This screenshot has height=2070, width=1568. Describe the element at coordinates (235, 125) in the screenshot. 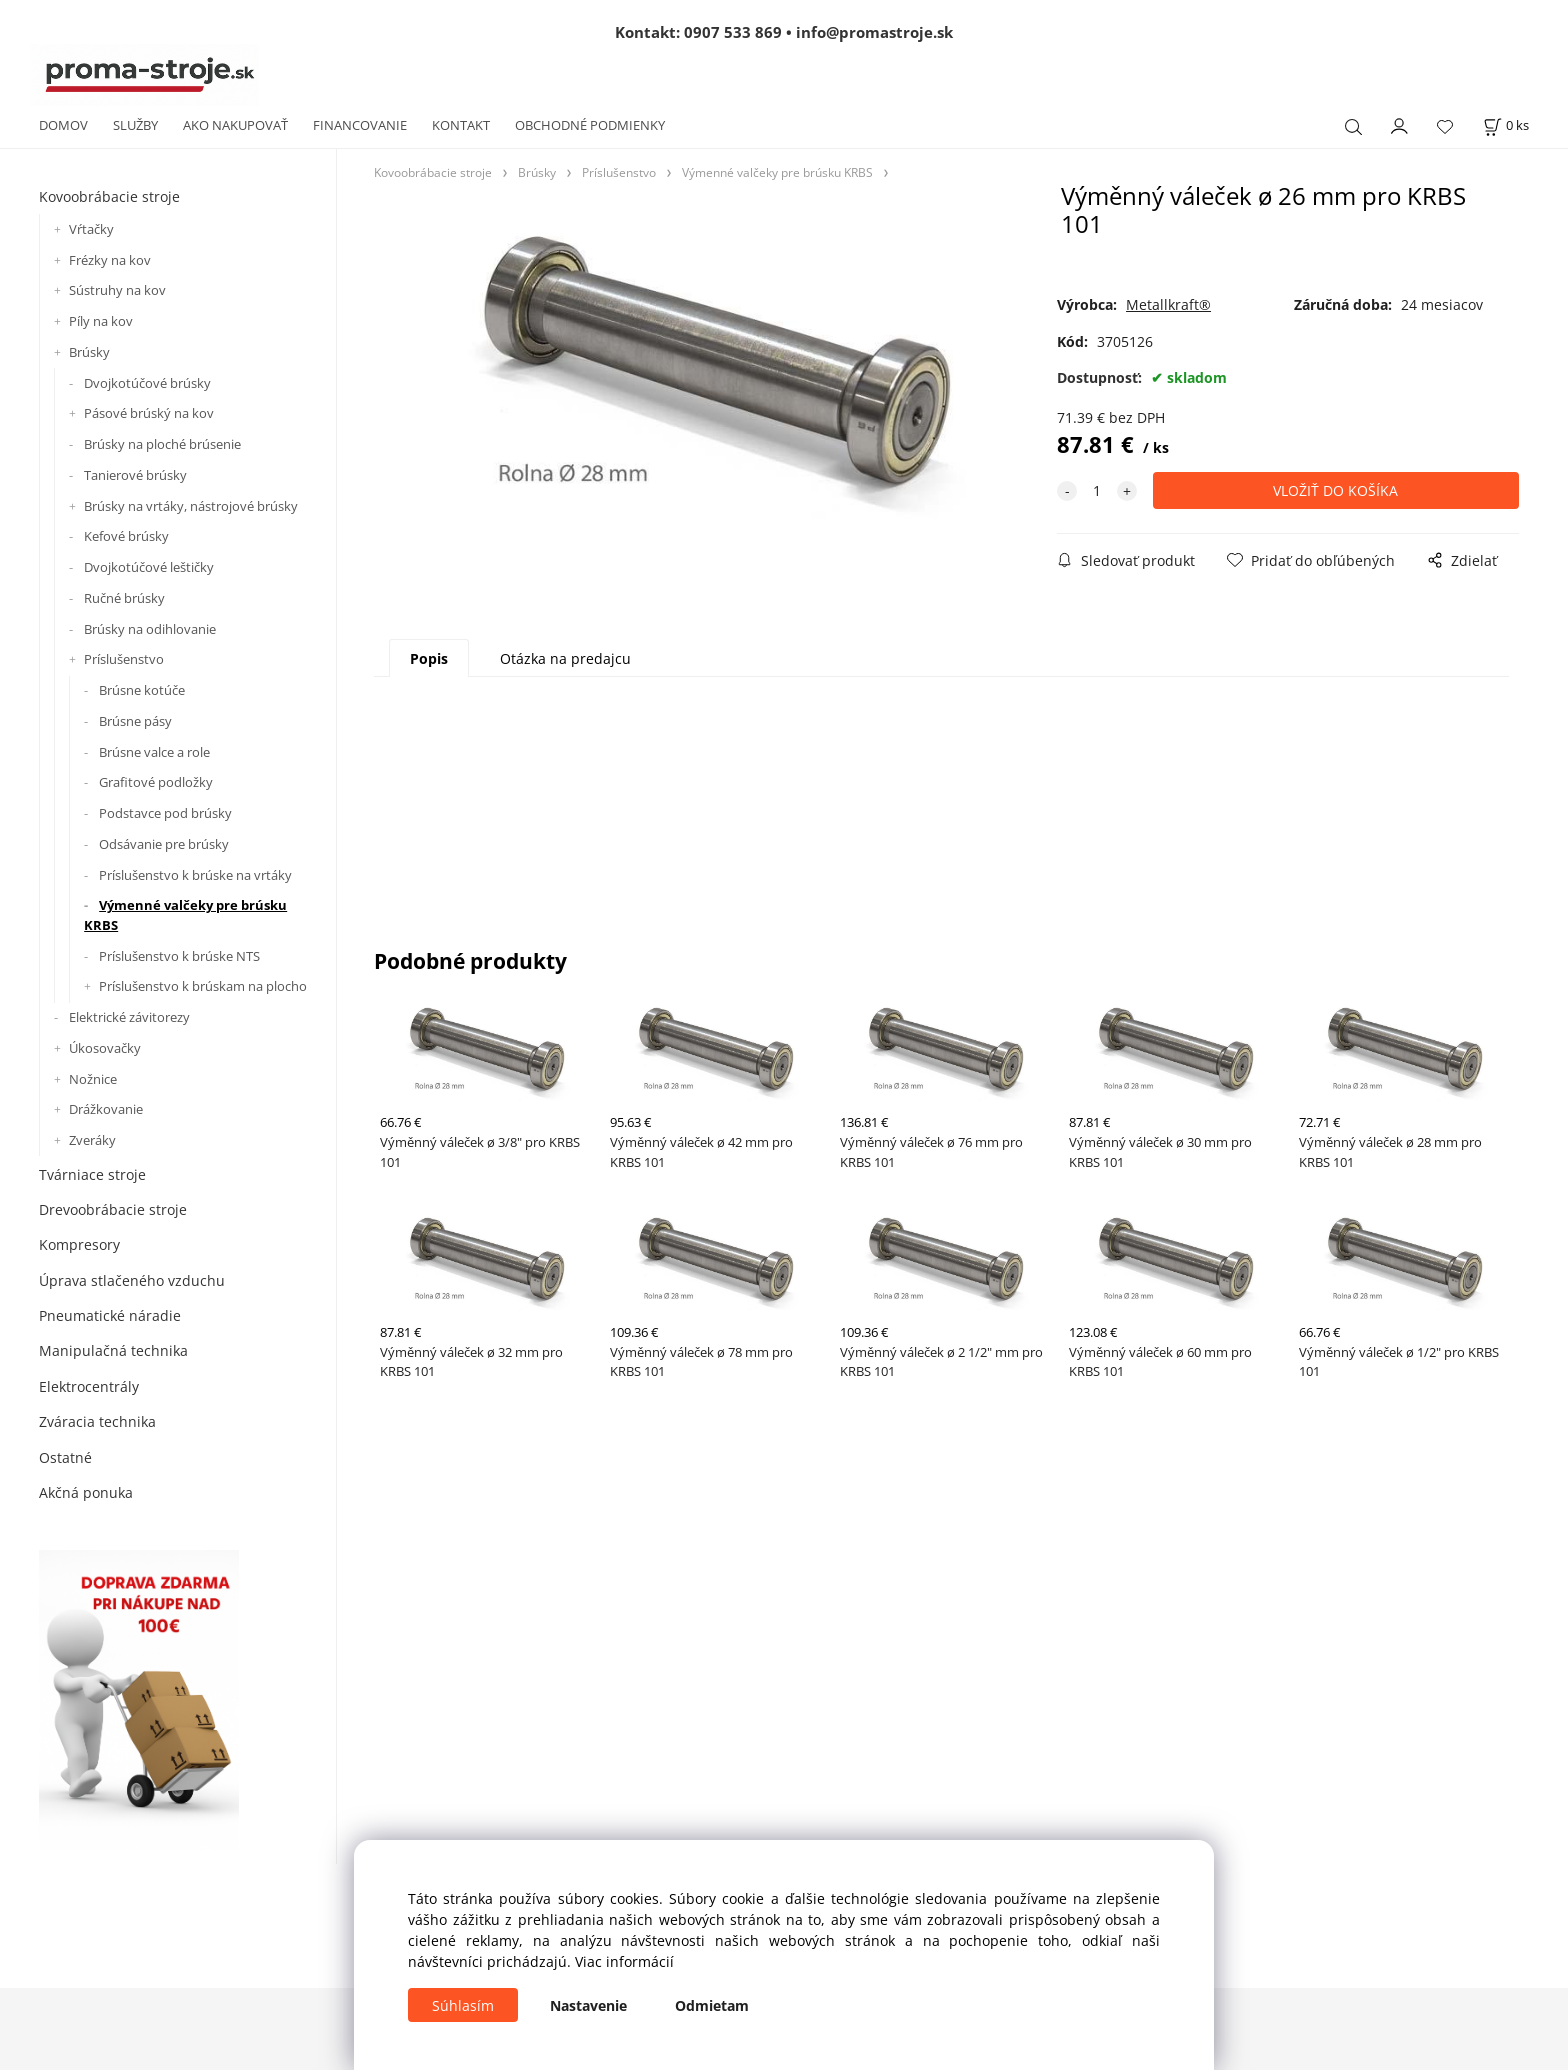

I see `AKO NAKUPOVAŤ` at that location.